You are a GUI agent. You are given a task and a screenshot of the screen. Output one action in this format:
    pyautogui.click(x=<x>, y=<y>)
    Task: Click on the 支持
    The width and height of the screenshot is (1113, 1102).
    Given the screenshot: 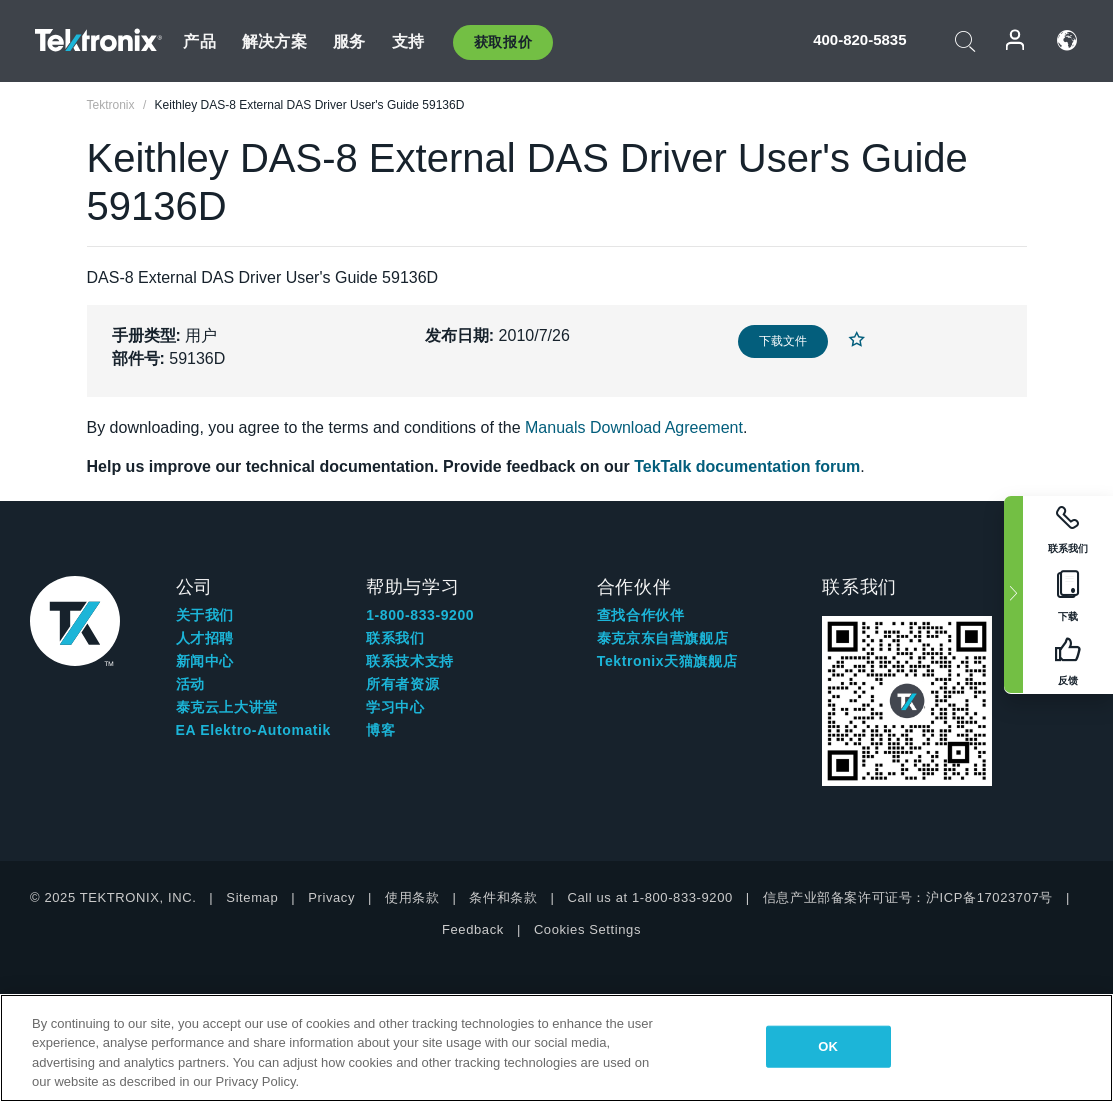 What is the action you would take?
    pyautogui.click(x=408, y=41)
    